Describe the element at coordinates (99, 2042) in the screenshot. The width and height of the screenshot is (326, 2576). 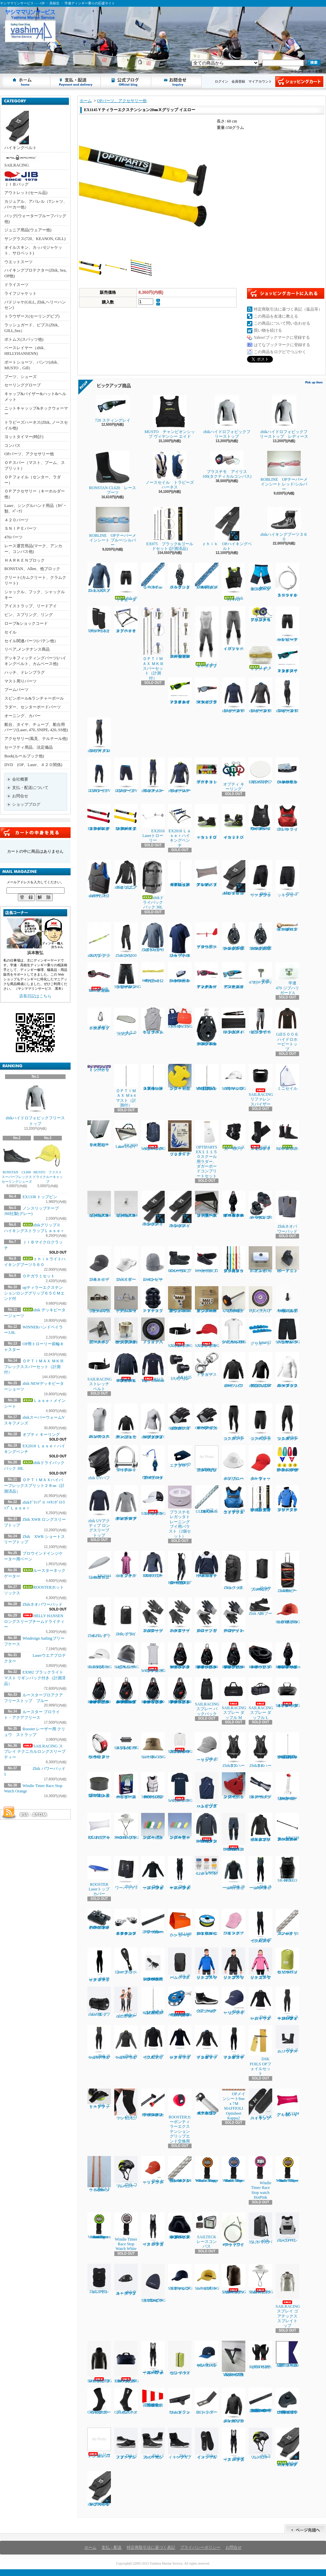
I see `Zhik スーパーウォームXスキフレディース` at that location.